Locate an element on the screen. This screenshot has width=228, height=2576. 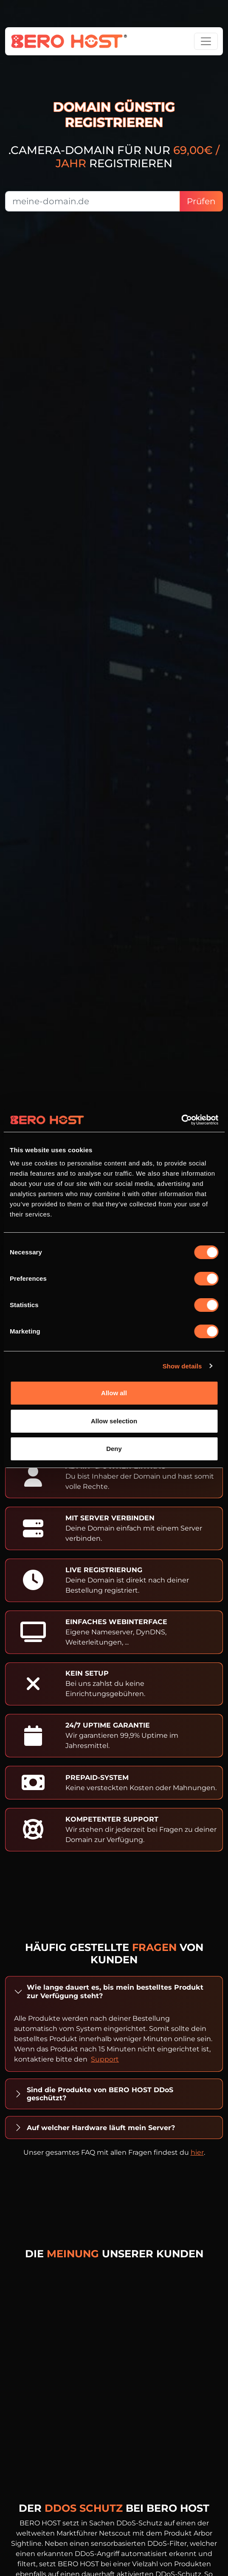
[Cookiebot by Usercentrics - opens in a new window] is located at coordinates (181, 1119).